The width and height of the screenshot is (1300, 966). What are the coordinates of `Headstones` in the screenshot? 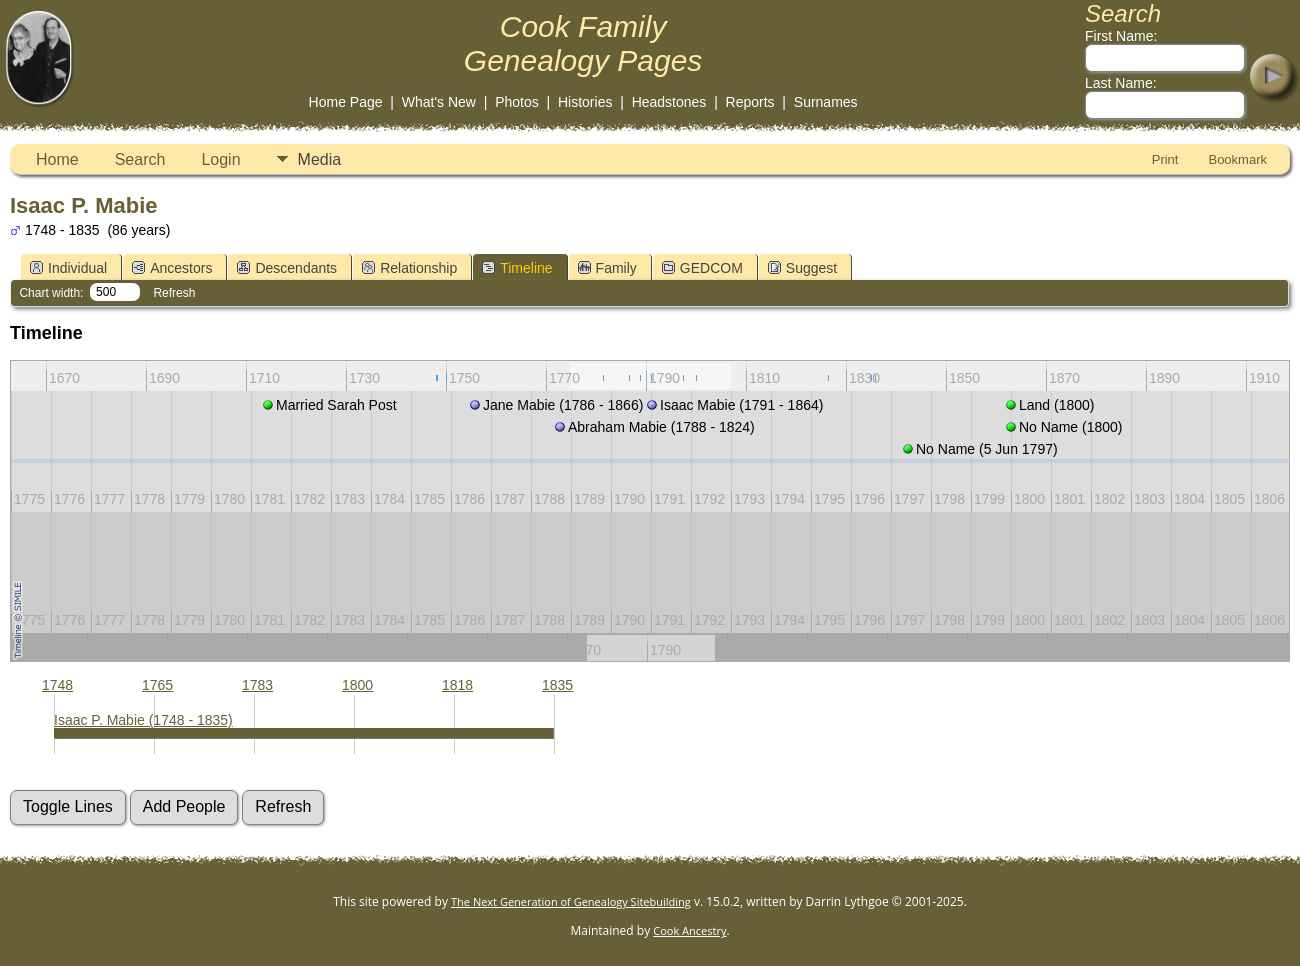 It's located at (669, 102).